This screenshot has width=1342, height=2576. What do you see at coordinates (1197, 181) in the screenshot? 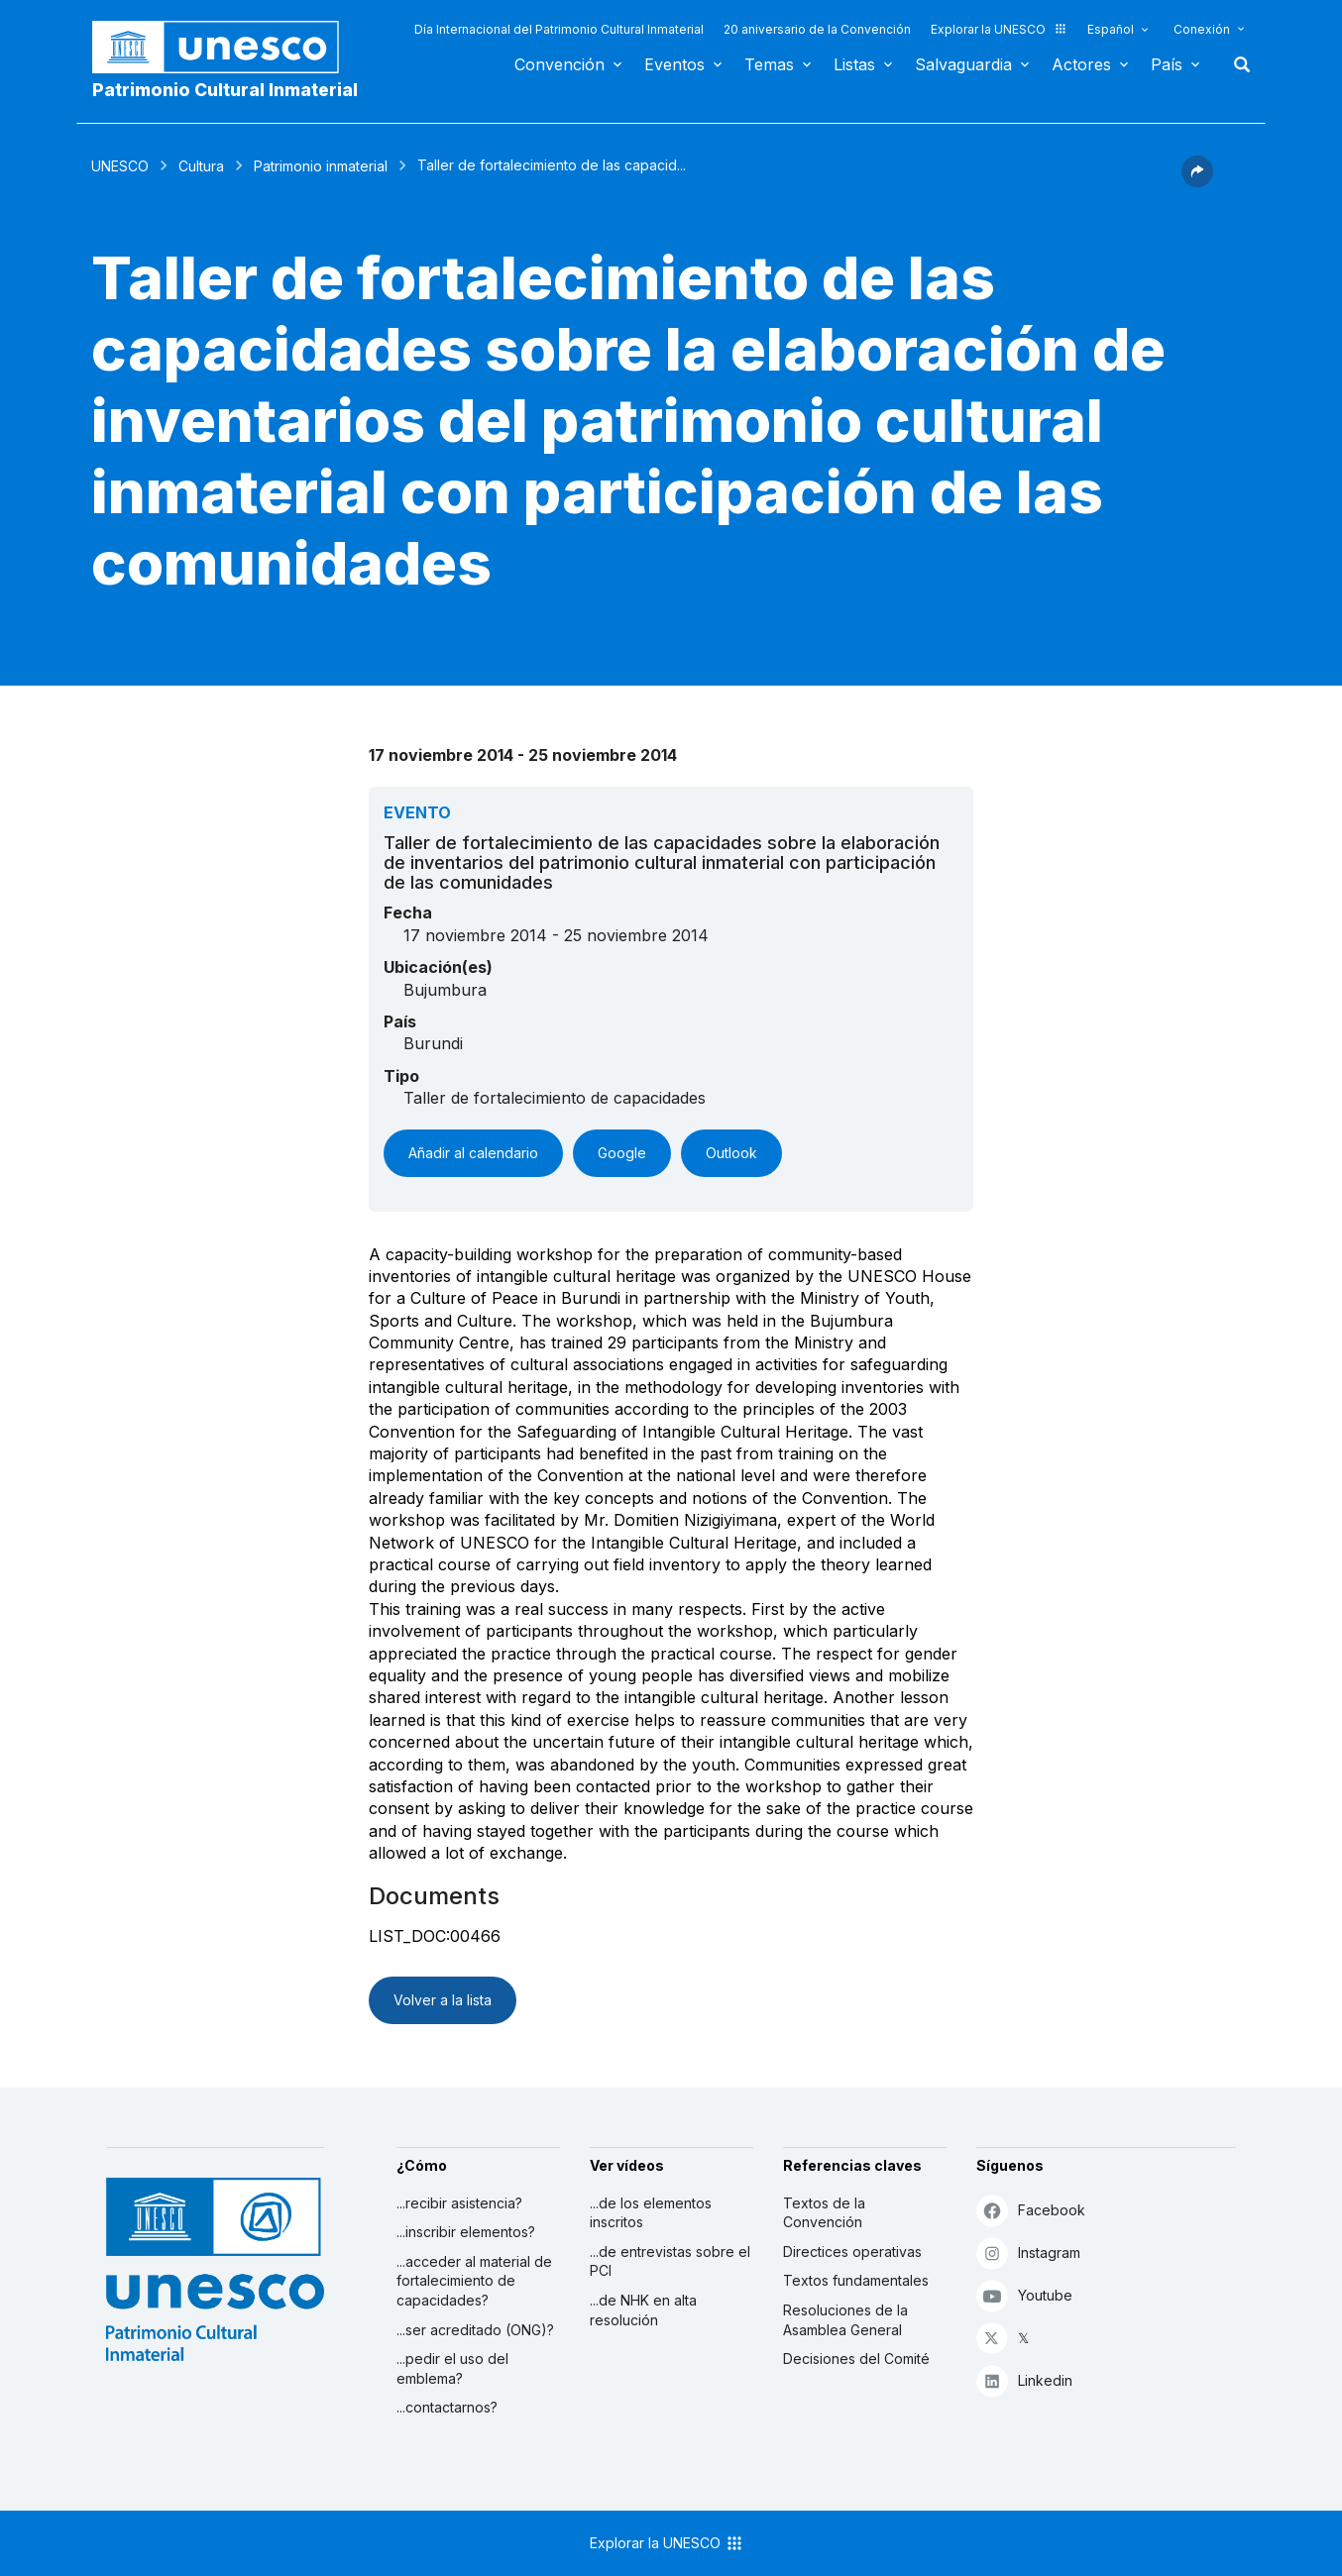
I see `[button]` at bounding box center [1197, 181].